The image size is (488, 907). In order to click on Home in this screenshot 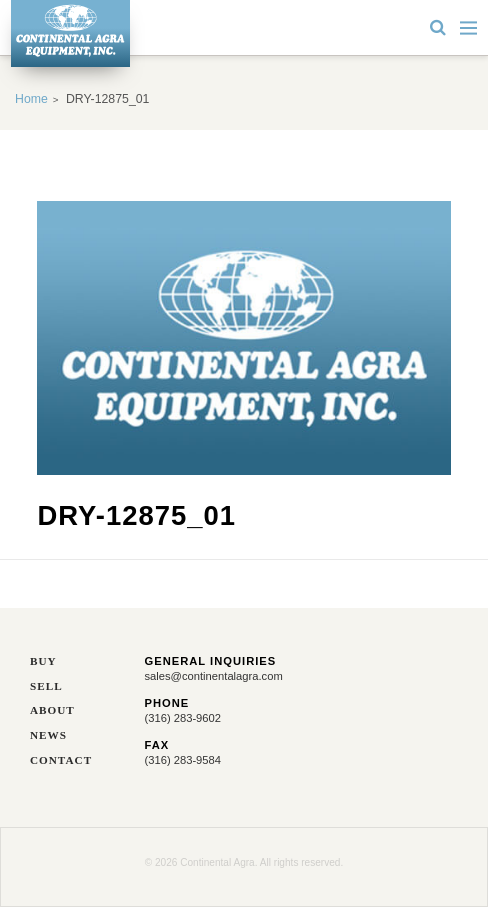, I will do `click(31, 99)`.